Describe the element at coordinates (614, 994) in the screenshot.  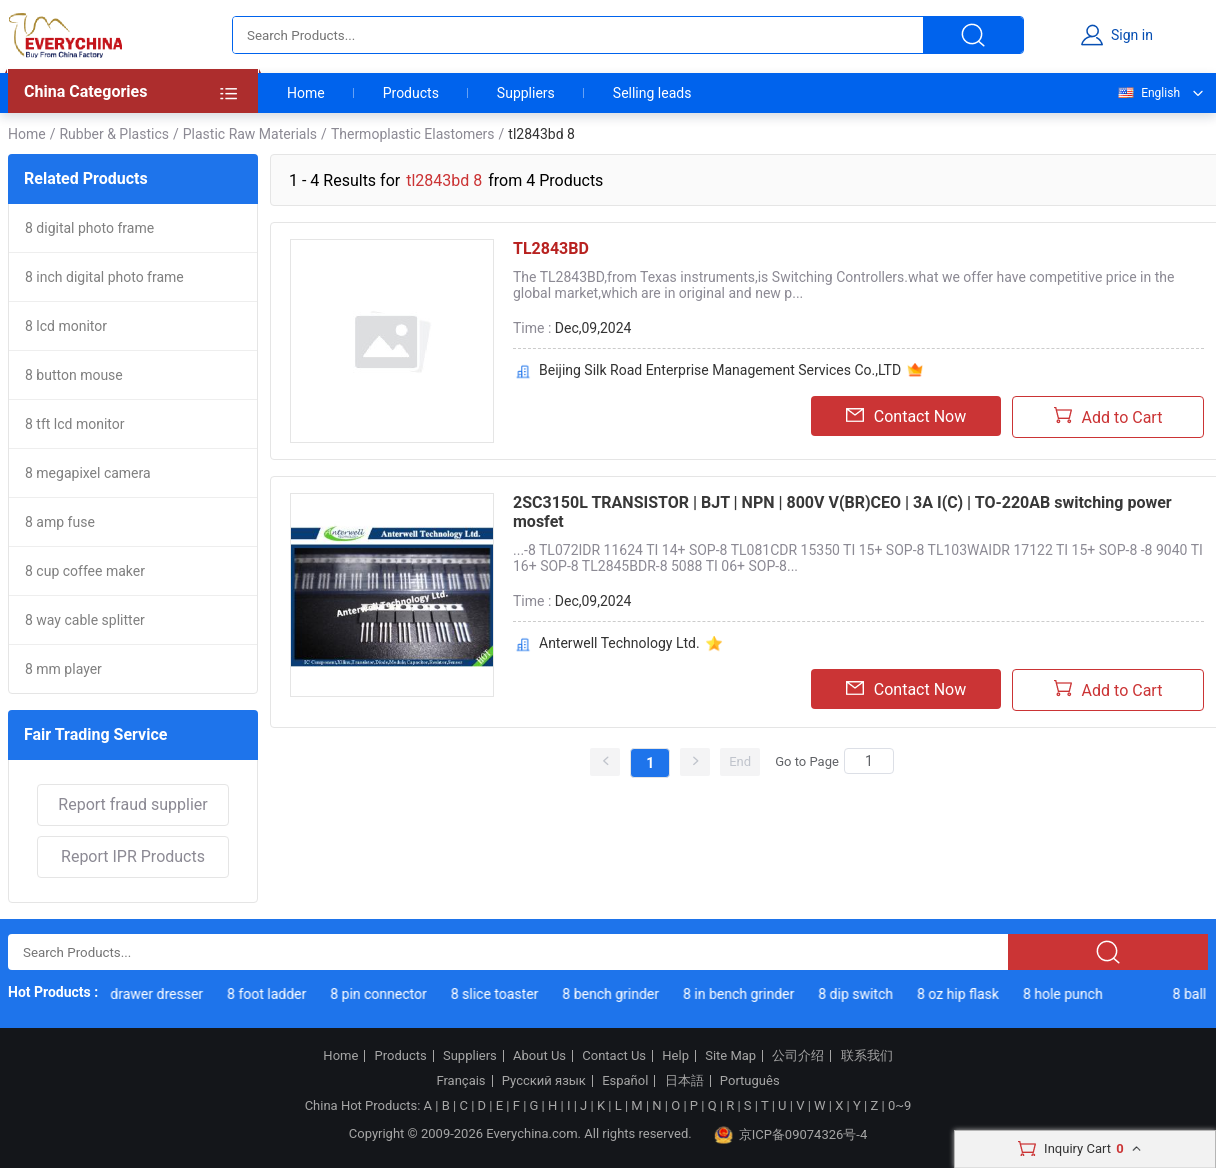
I see `8 bench grinder` at that location.